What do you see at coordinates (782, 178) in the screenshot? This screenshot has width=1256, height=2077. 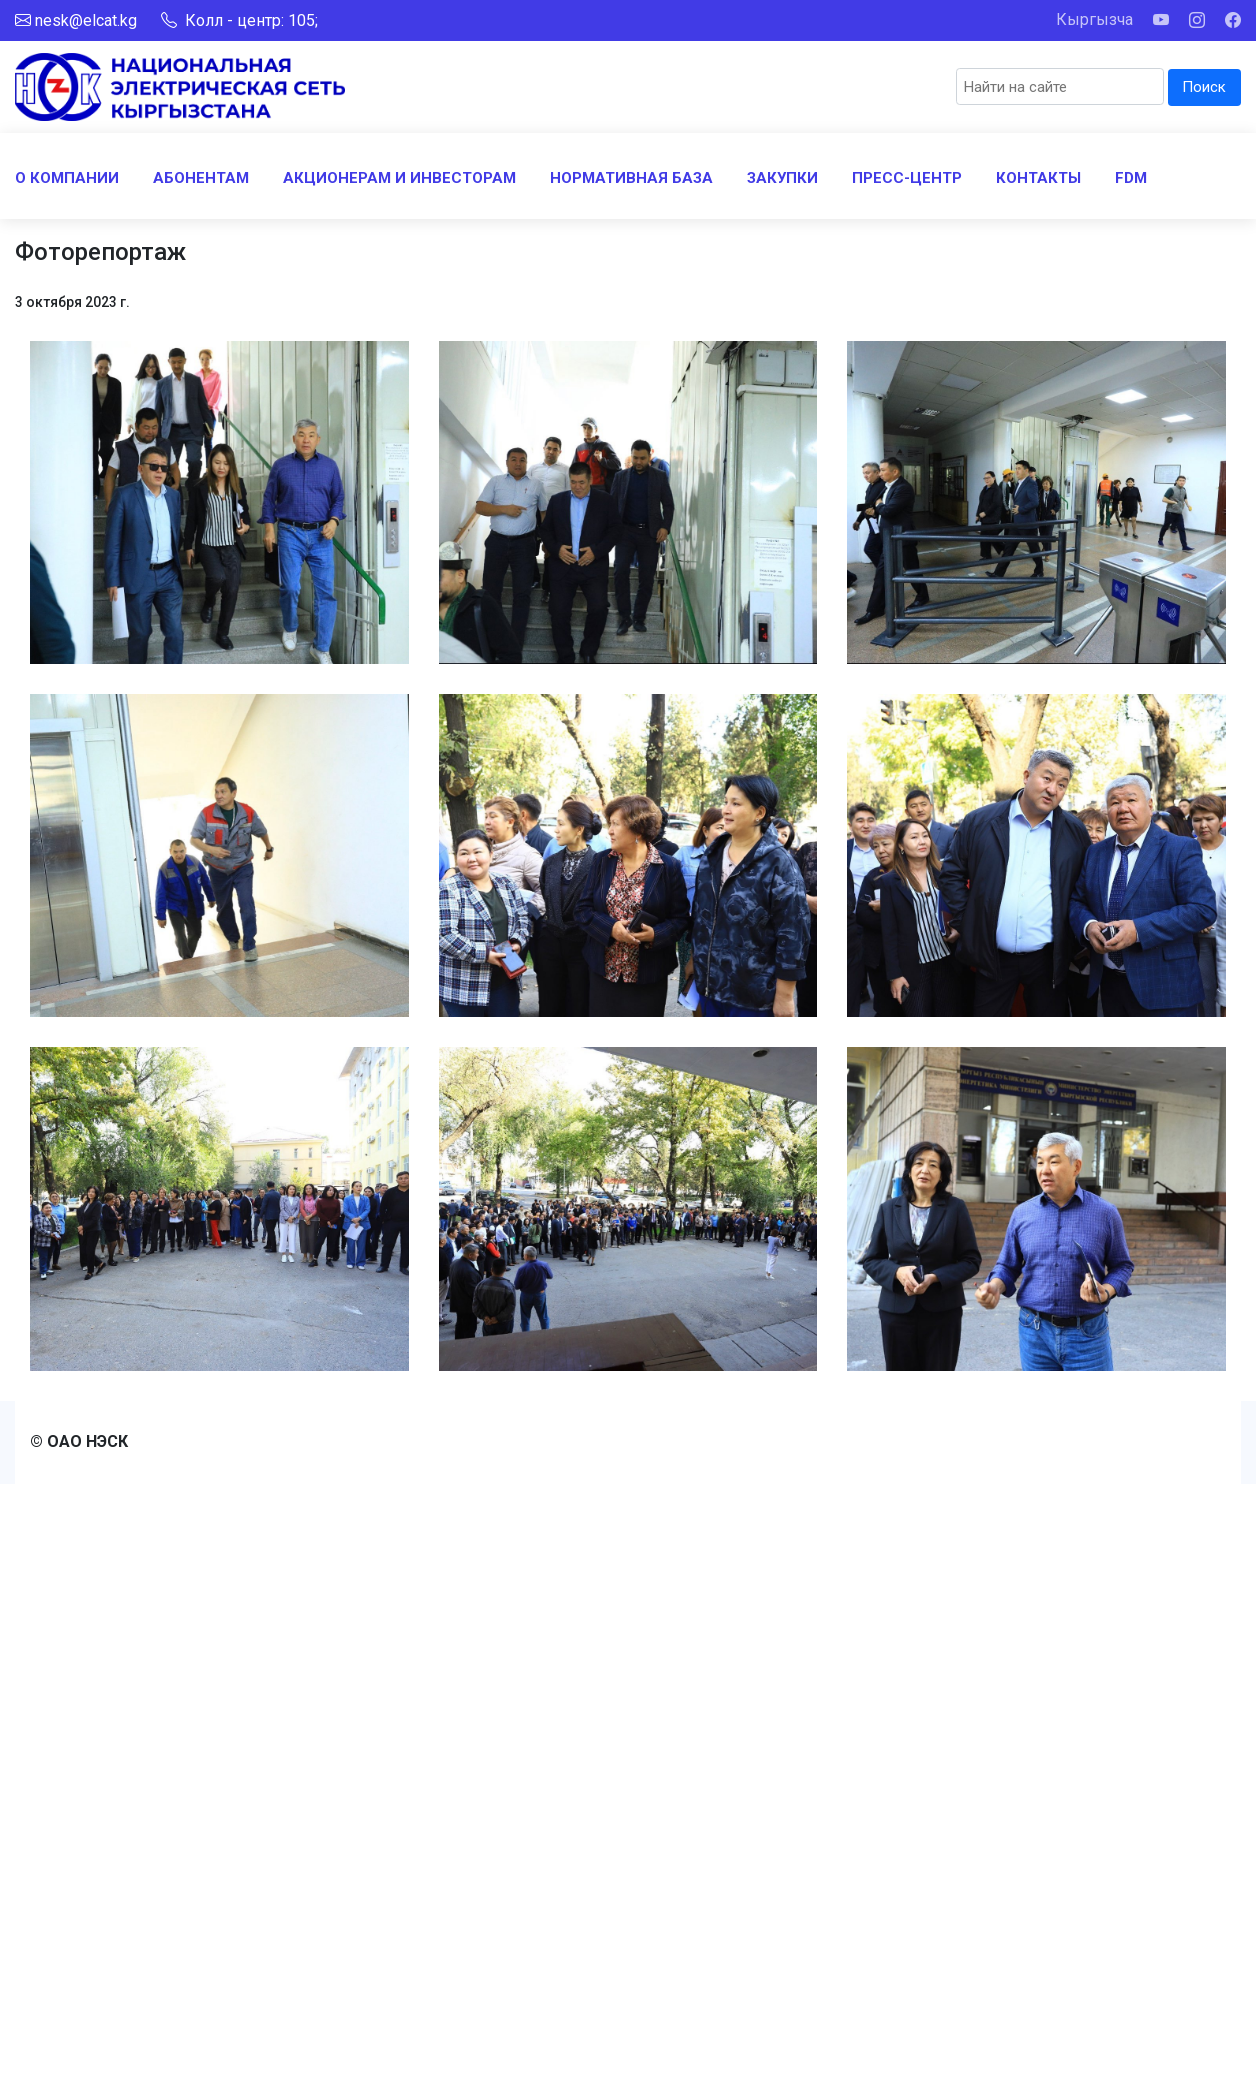 I see `ЗАКУПКИ` at bounding box center [782, 178].